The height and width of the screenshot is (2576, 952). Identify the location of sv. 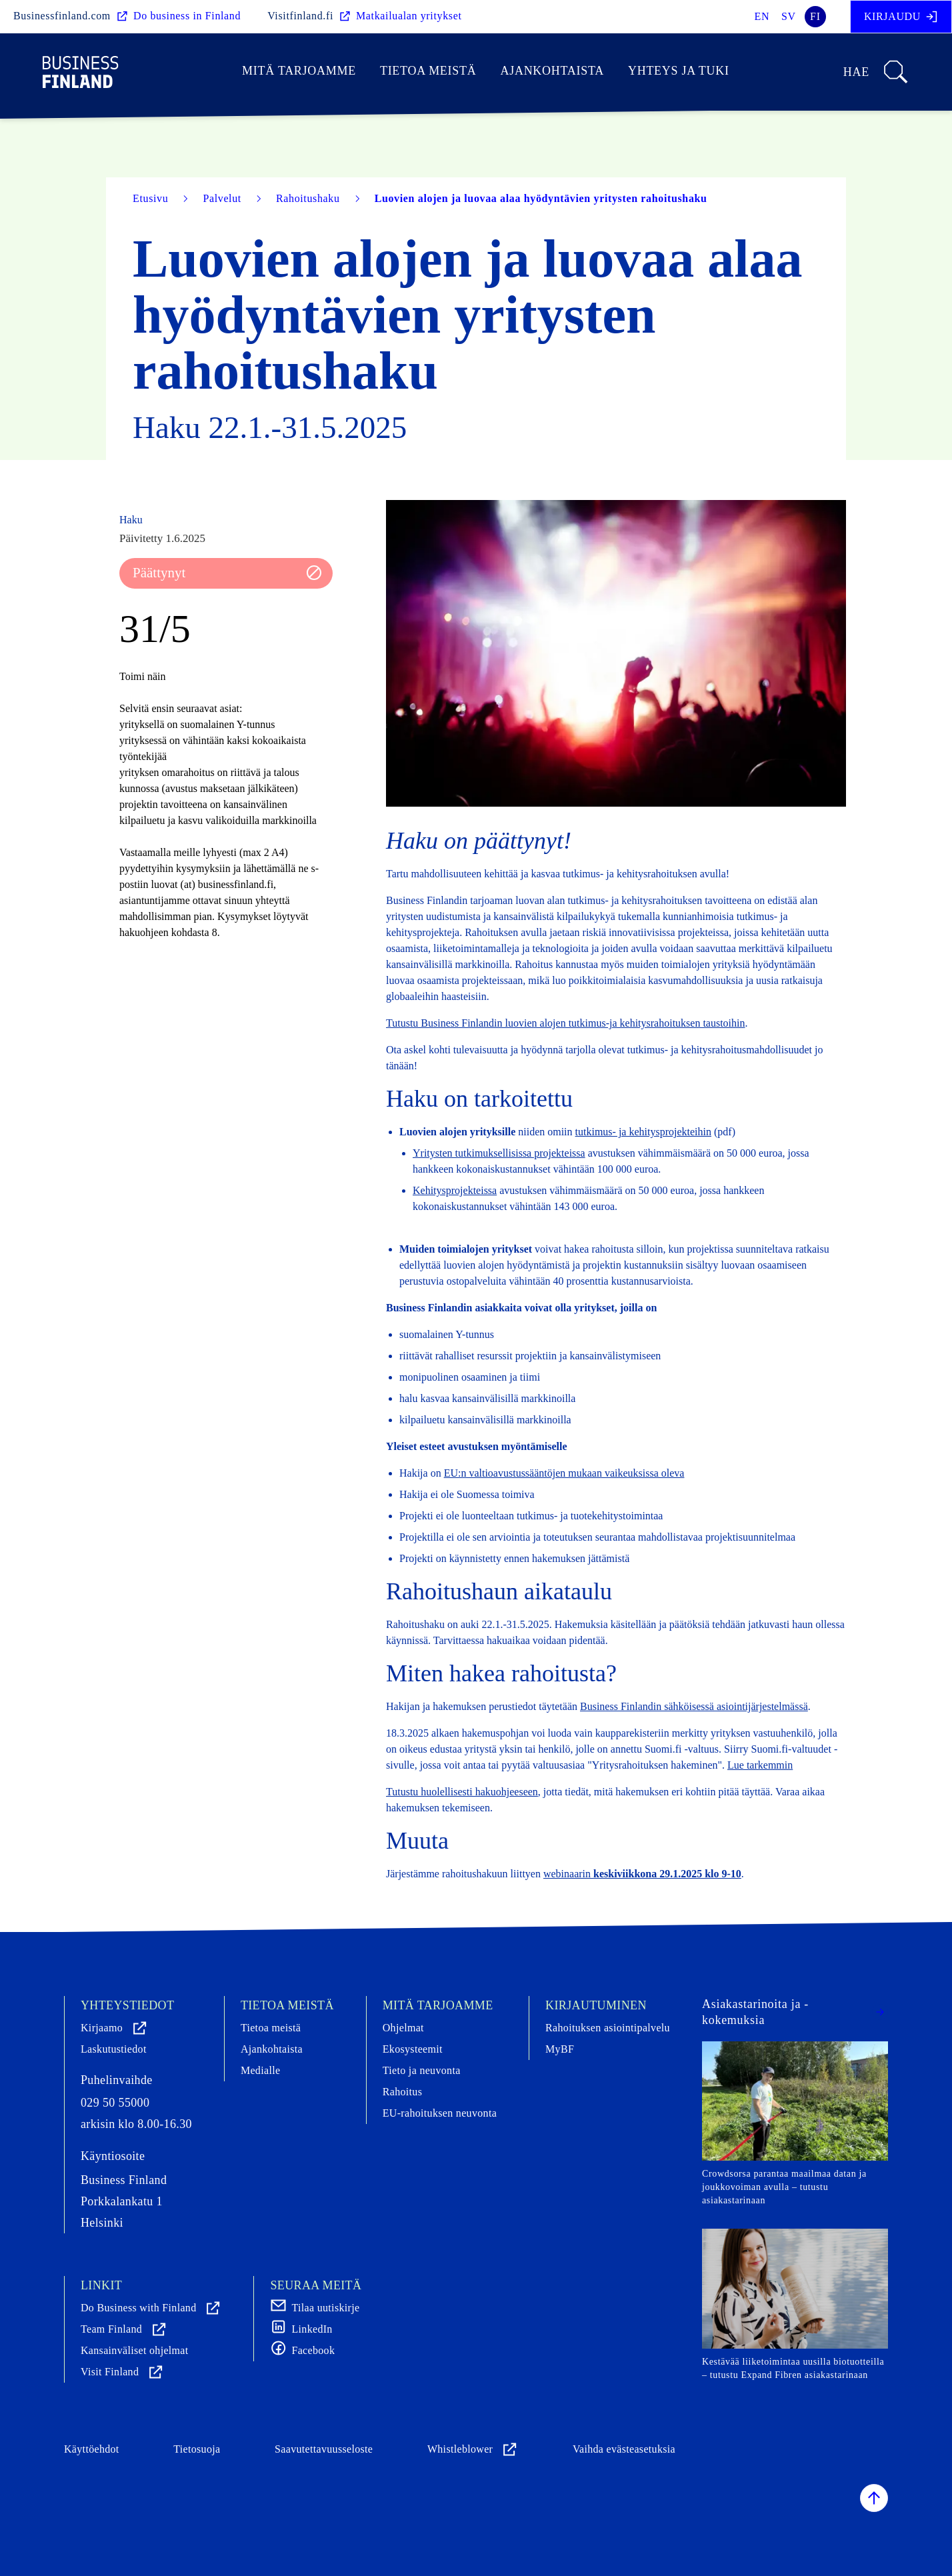
(788, 16).